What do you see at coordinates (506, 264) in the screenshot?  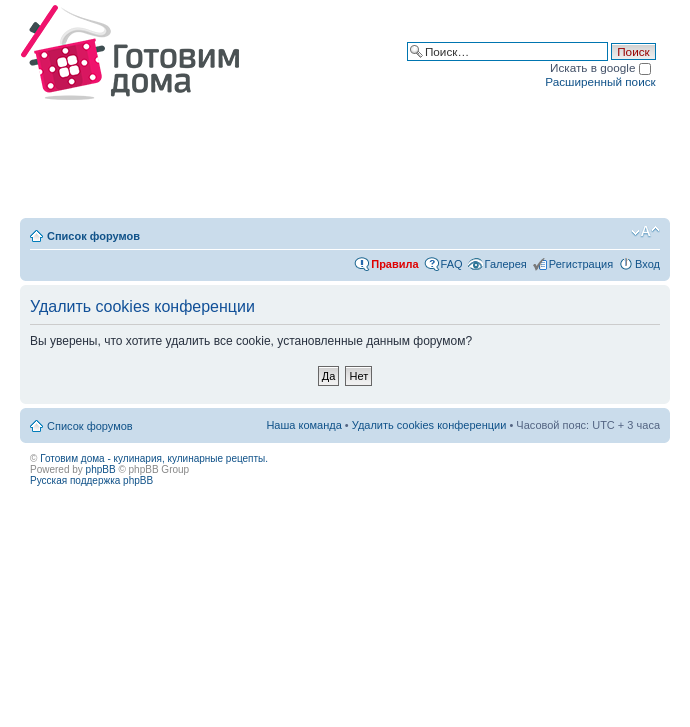 I see `Галерея` at bounding box center [506, 264].